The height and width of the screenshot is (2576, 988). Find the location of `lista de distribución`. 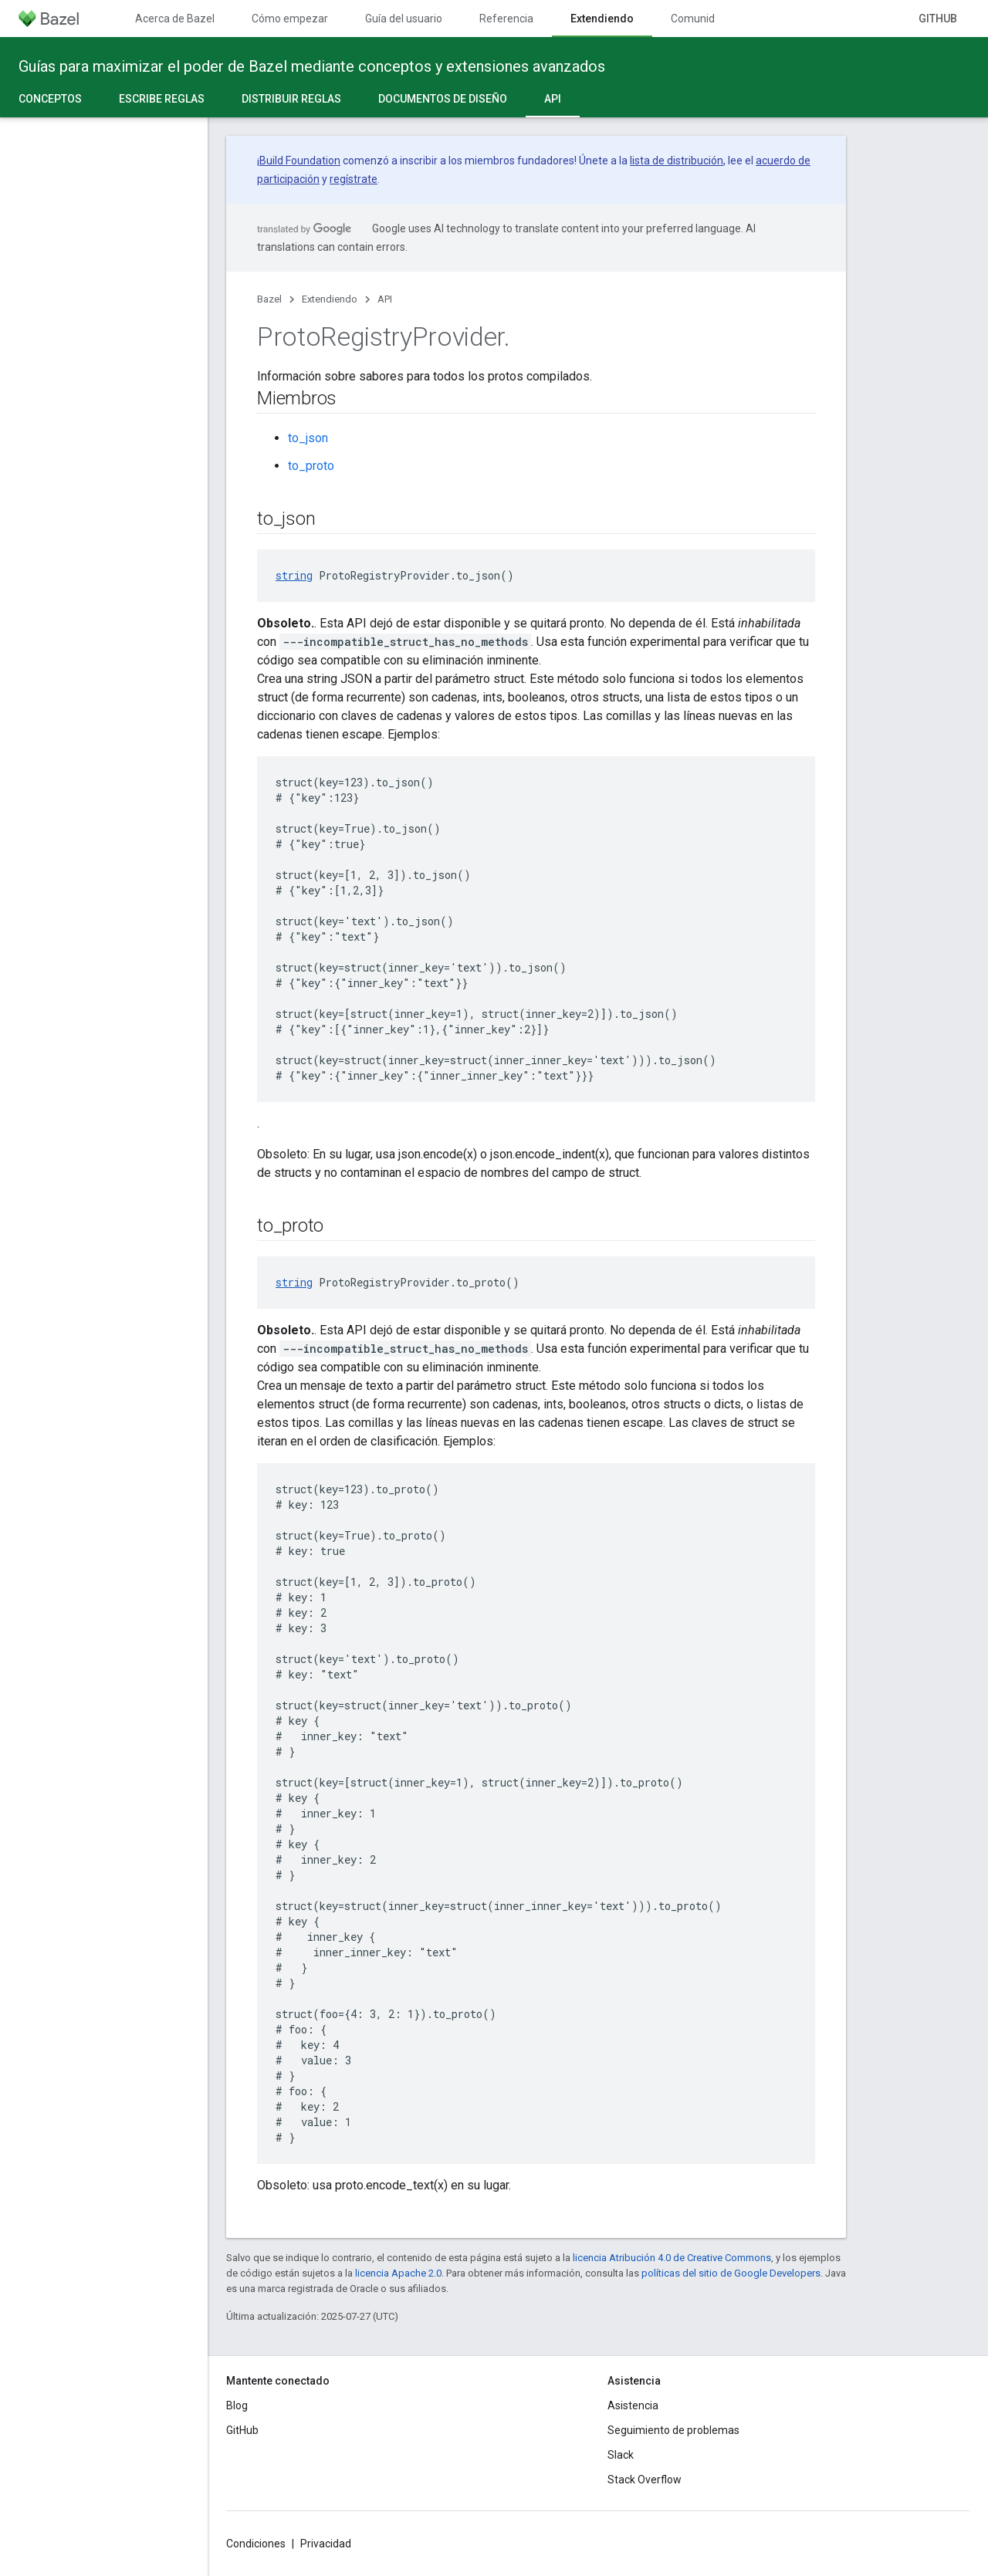

lista de distribución is located at coordinates (676, 160).